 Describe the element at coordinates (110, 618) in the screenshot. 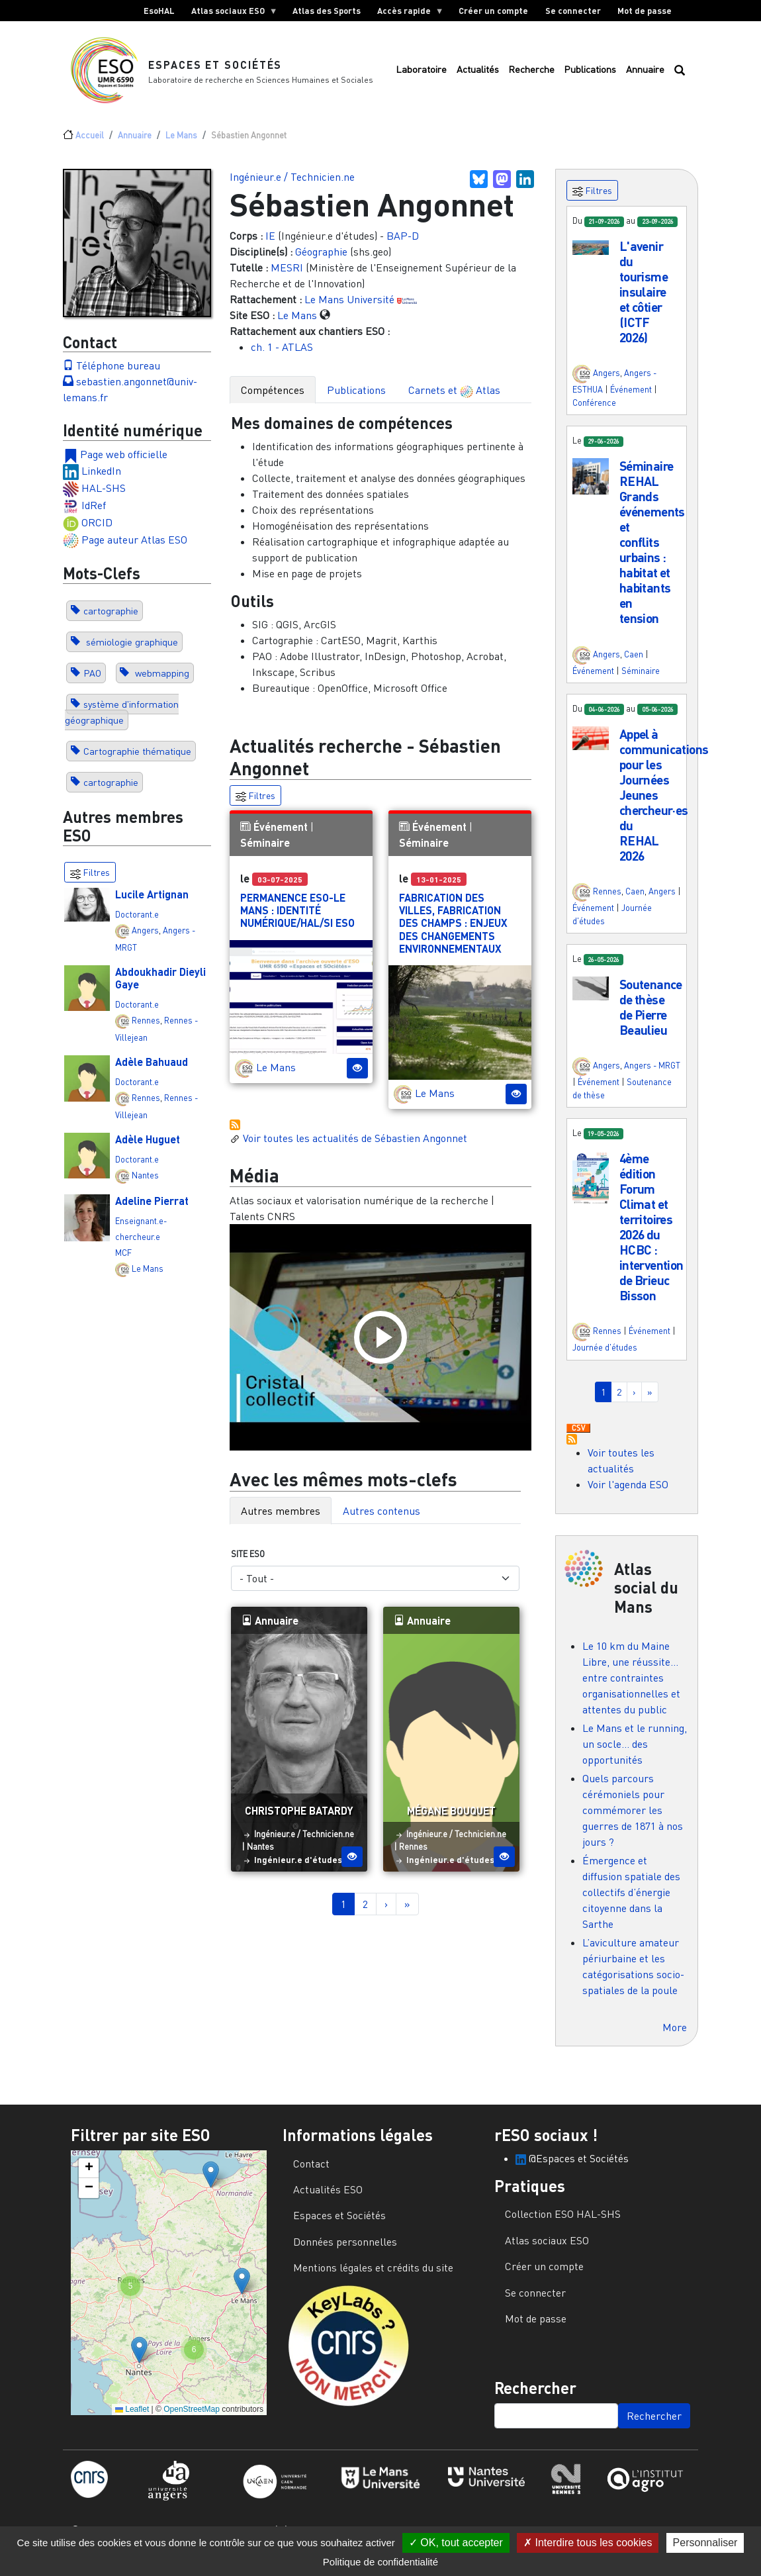

I see `cartographie` at that location.